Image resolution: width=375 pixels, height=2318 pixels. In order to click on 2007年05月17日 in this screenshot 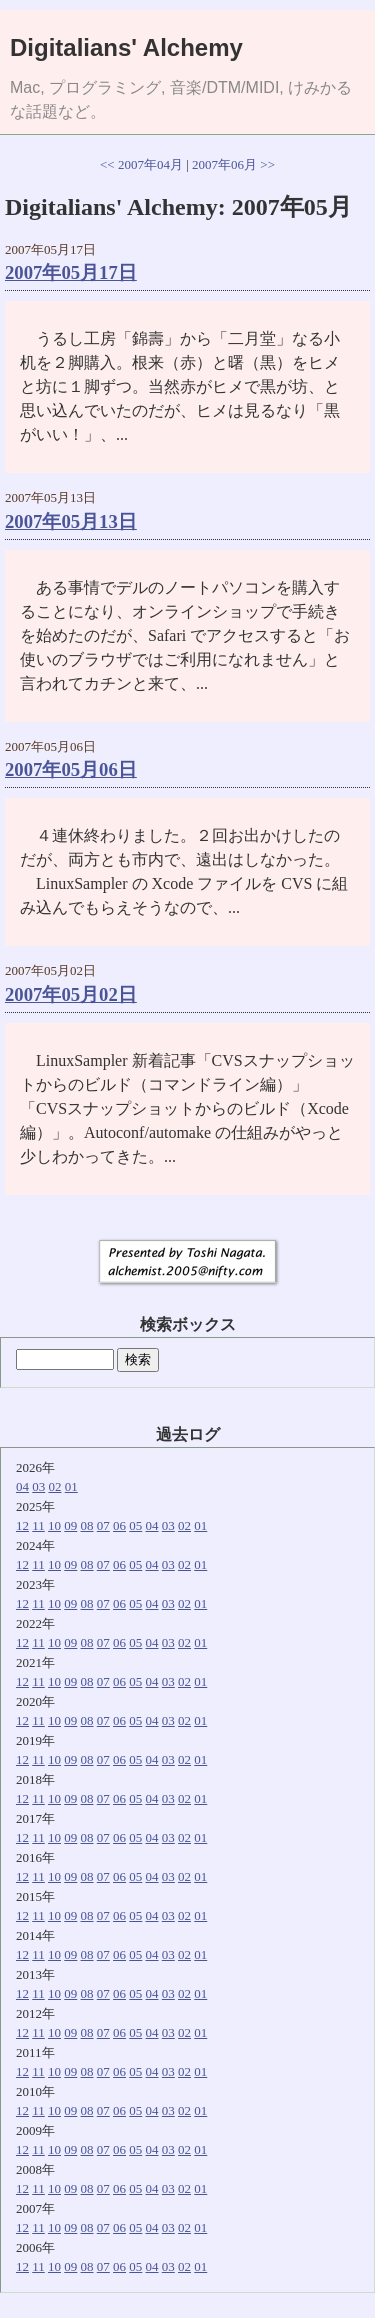, I will do `click(71, 272)`.